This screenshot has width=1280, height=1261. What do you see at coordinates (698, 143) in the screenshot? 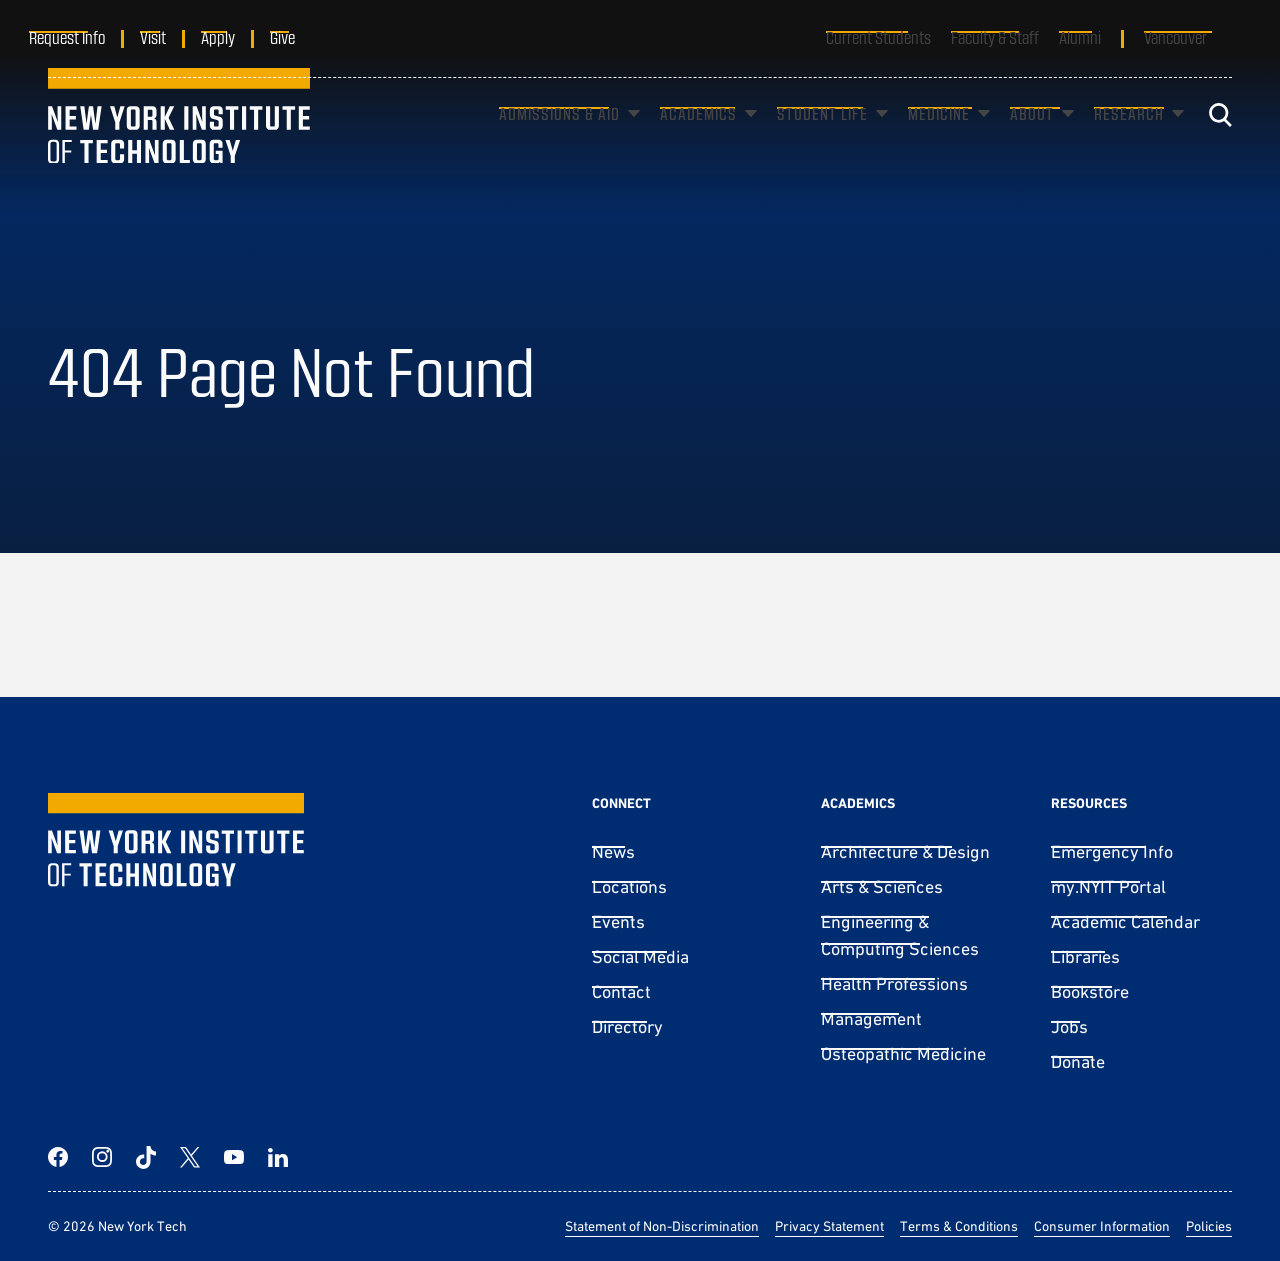
I see `Academics` at bounding box center [698, 143].